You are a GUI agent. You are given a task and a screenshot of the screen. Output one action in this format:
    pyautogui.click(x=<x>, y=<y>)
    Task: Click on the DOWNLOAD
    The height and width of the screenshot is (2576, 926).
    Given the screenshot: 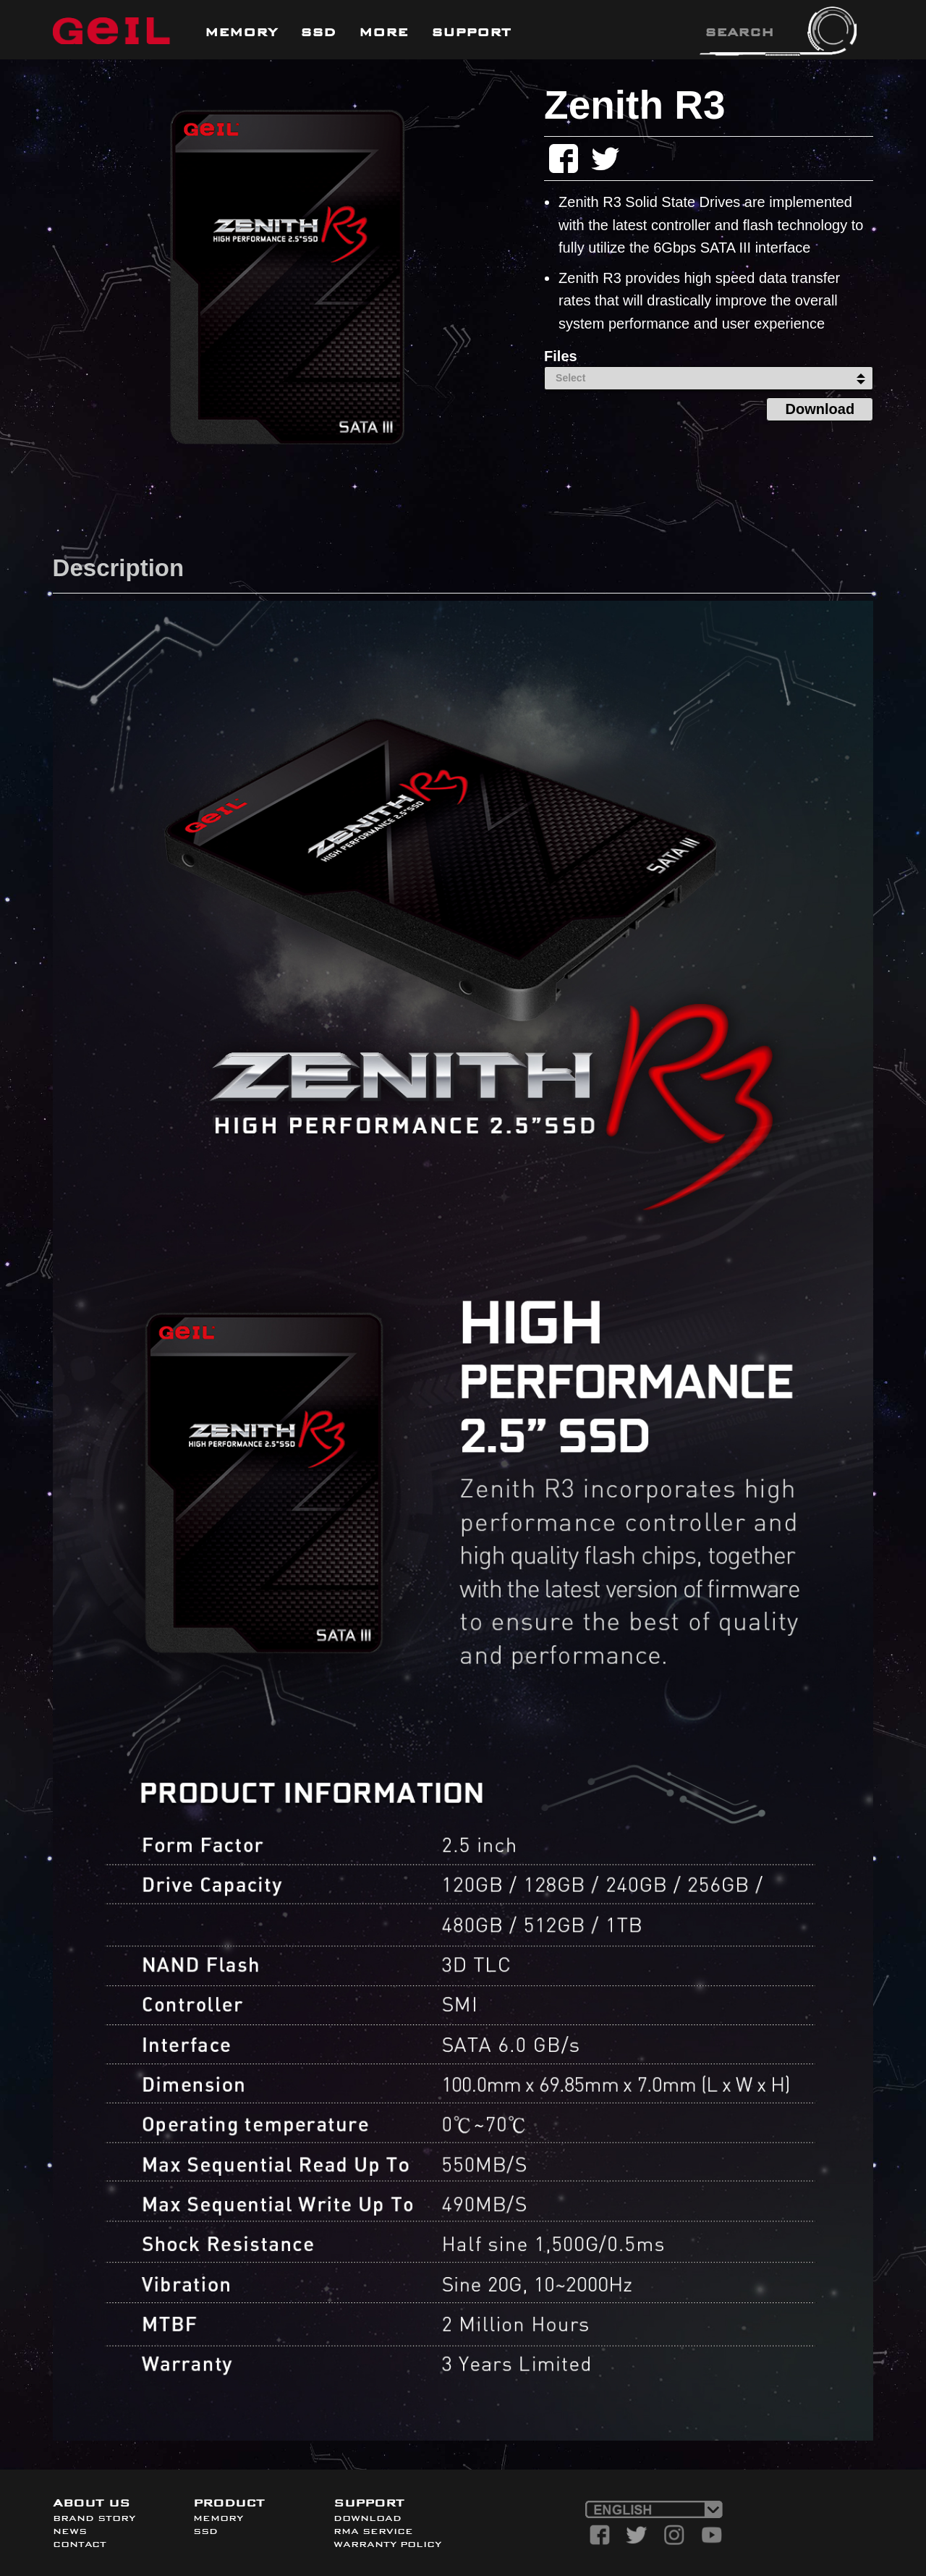 What is the action you would take?
    pyautogui.click(x=368, y=2518)
    